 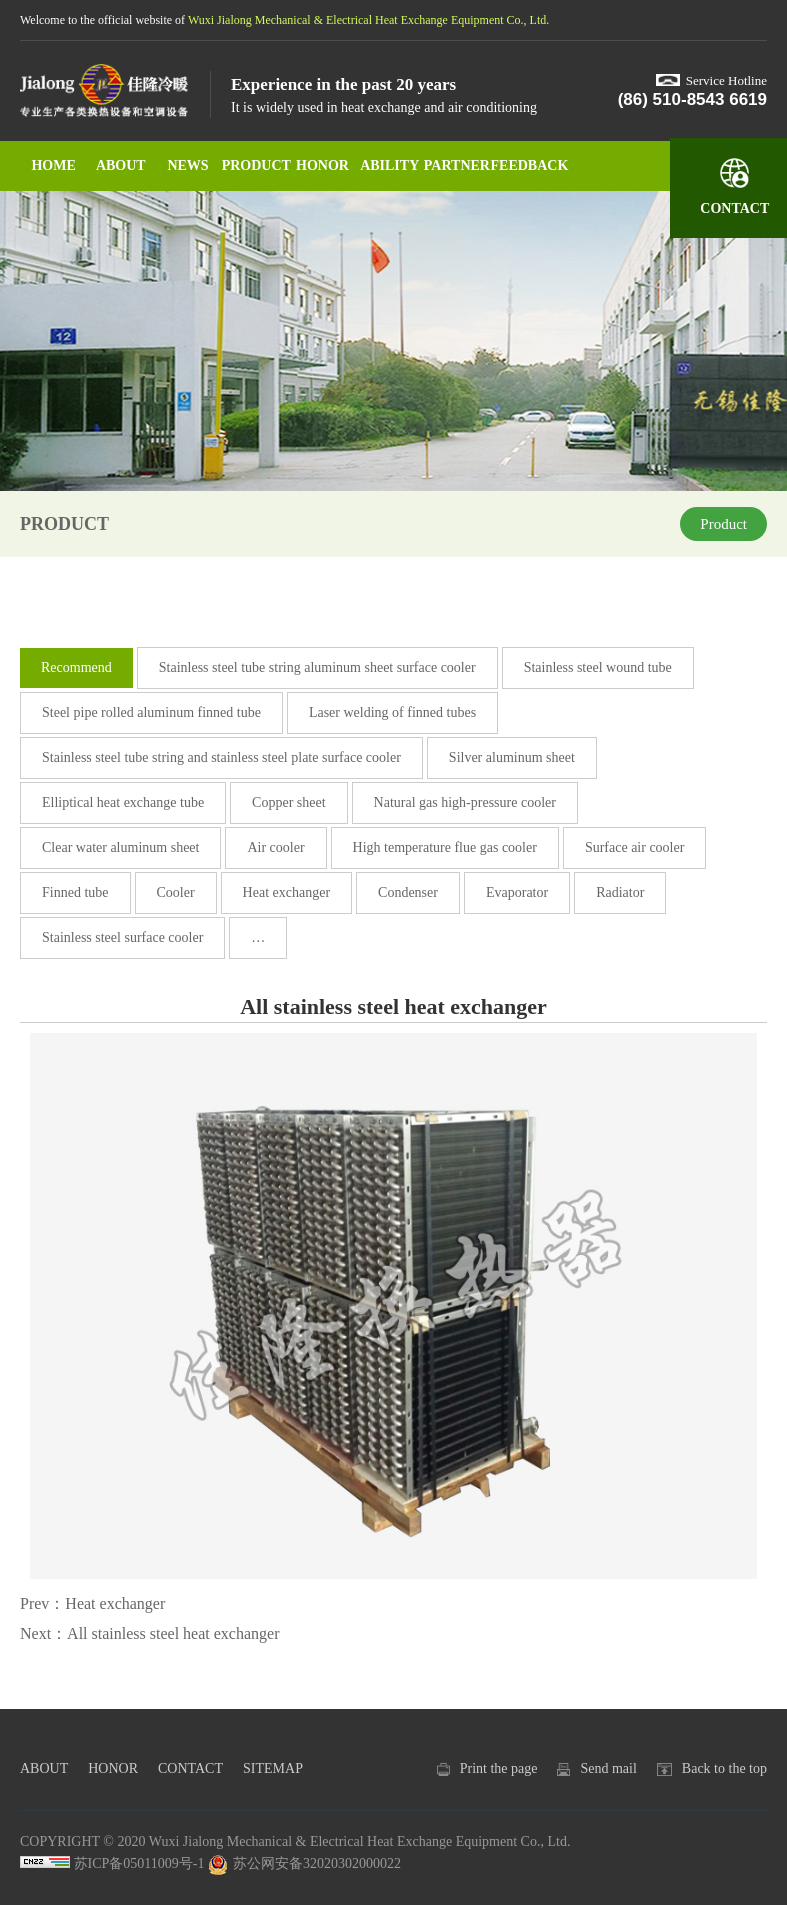 What do you see at coordinates (445, 847) in the screenshot?
I see `High temperature flue gas cooler` at bounding box center [445, 847].